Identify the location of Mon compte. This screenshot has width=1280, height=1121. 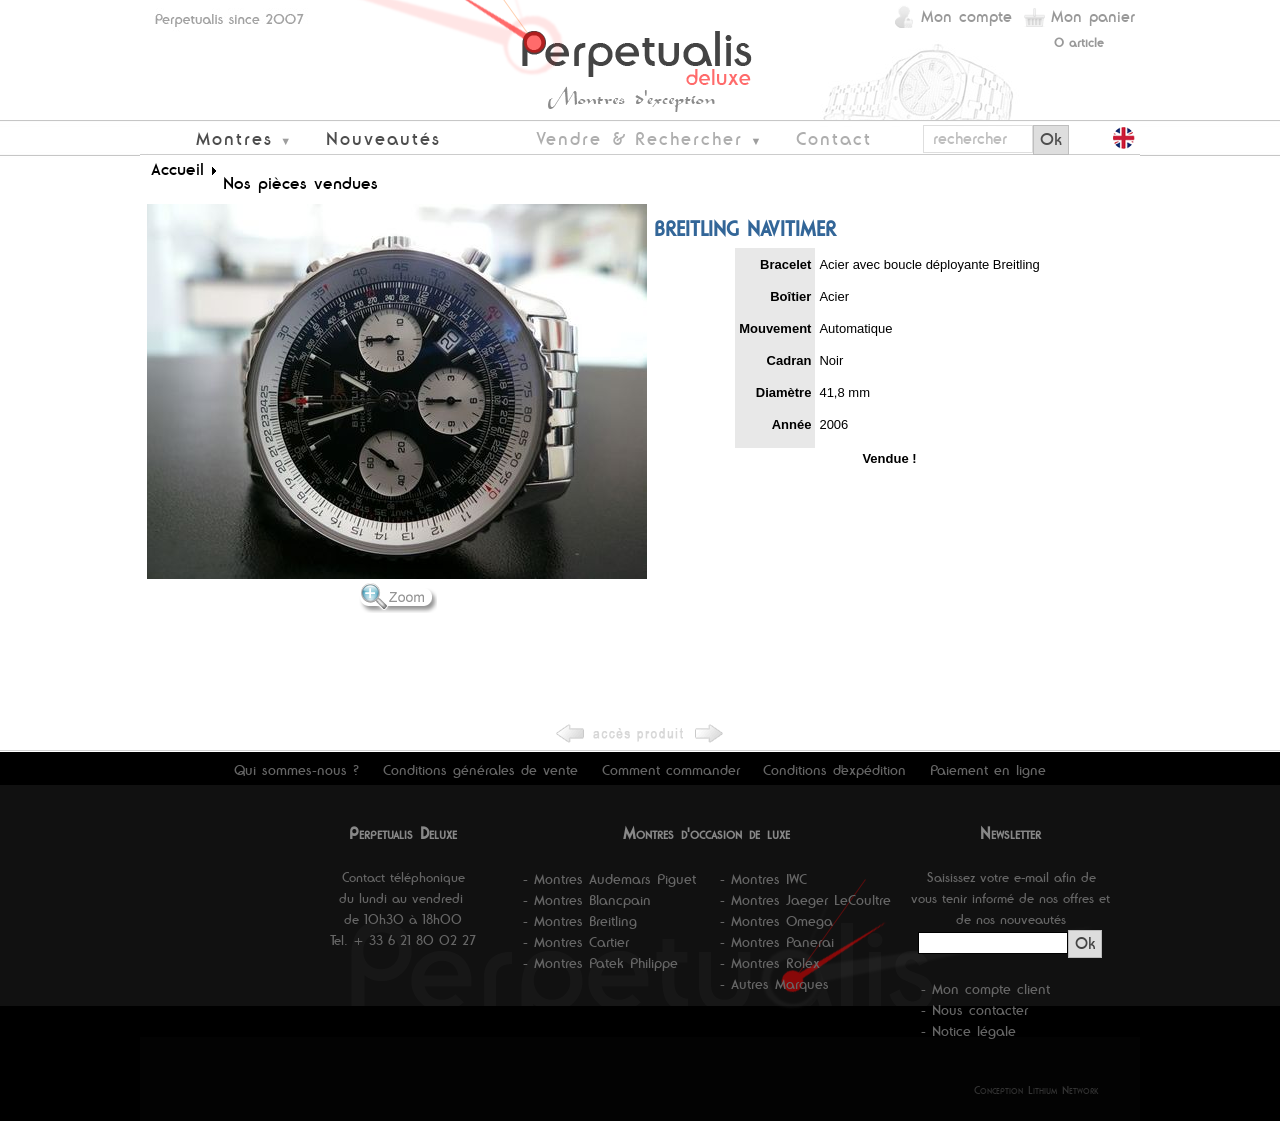
(966, 16).